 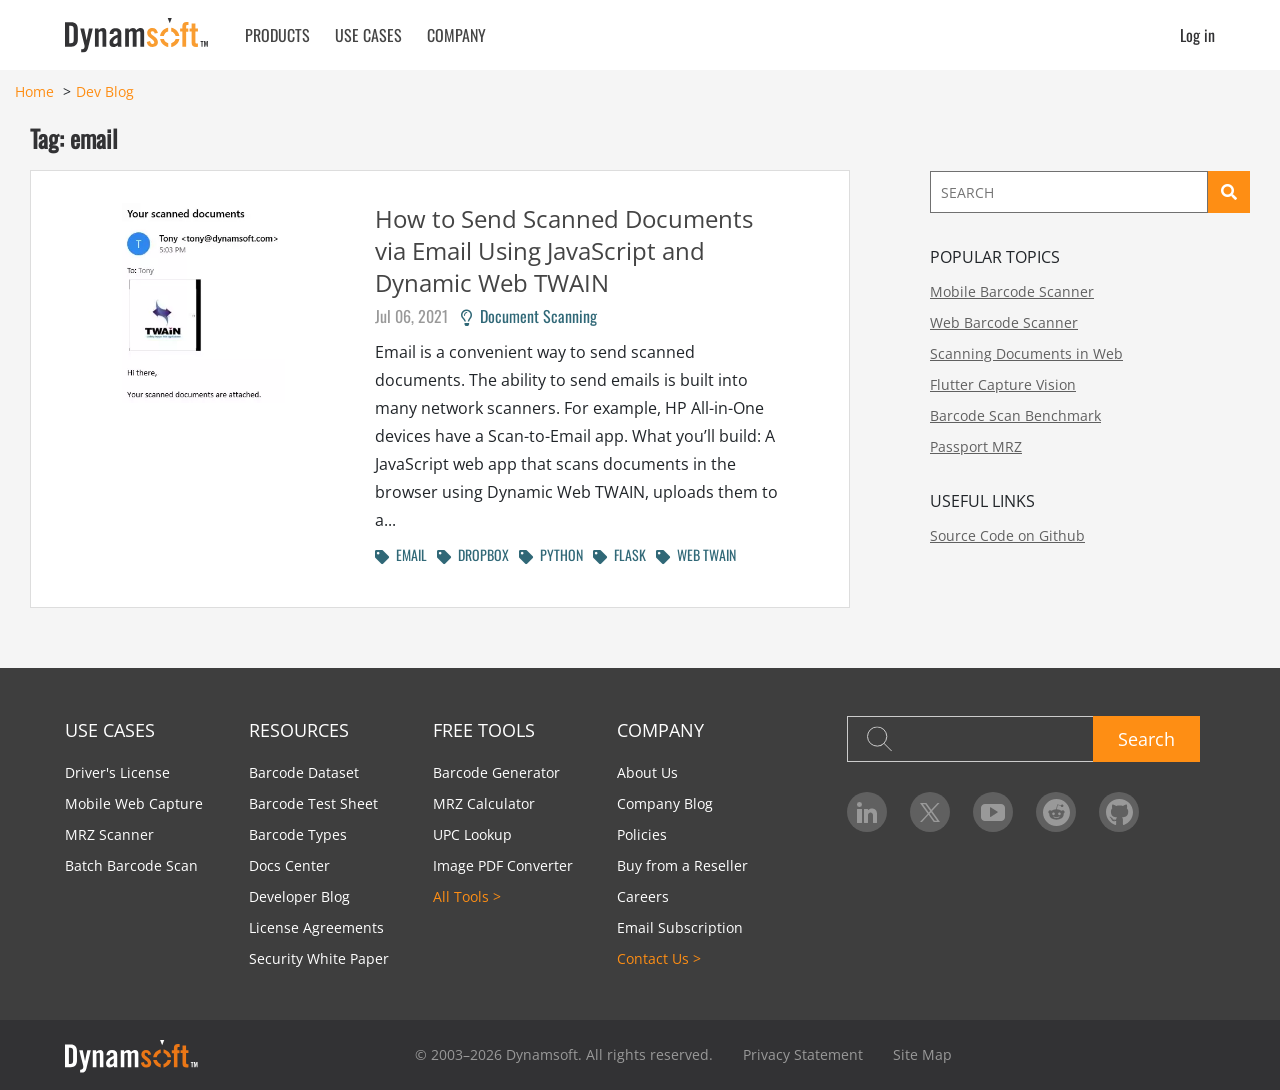 I want to click on EMAIL, so click(x=401, y=554).